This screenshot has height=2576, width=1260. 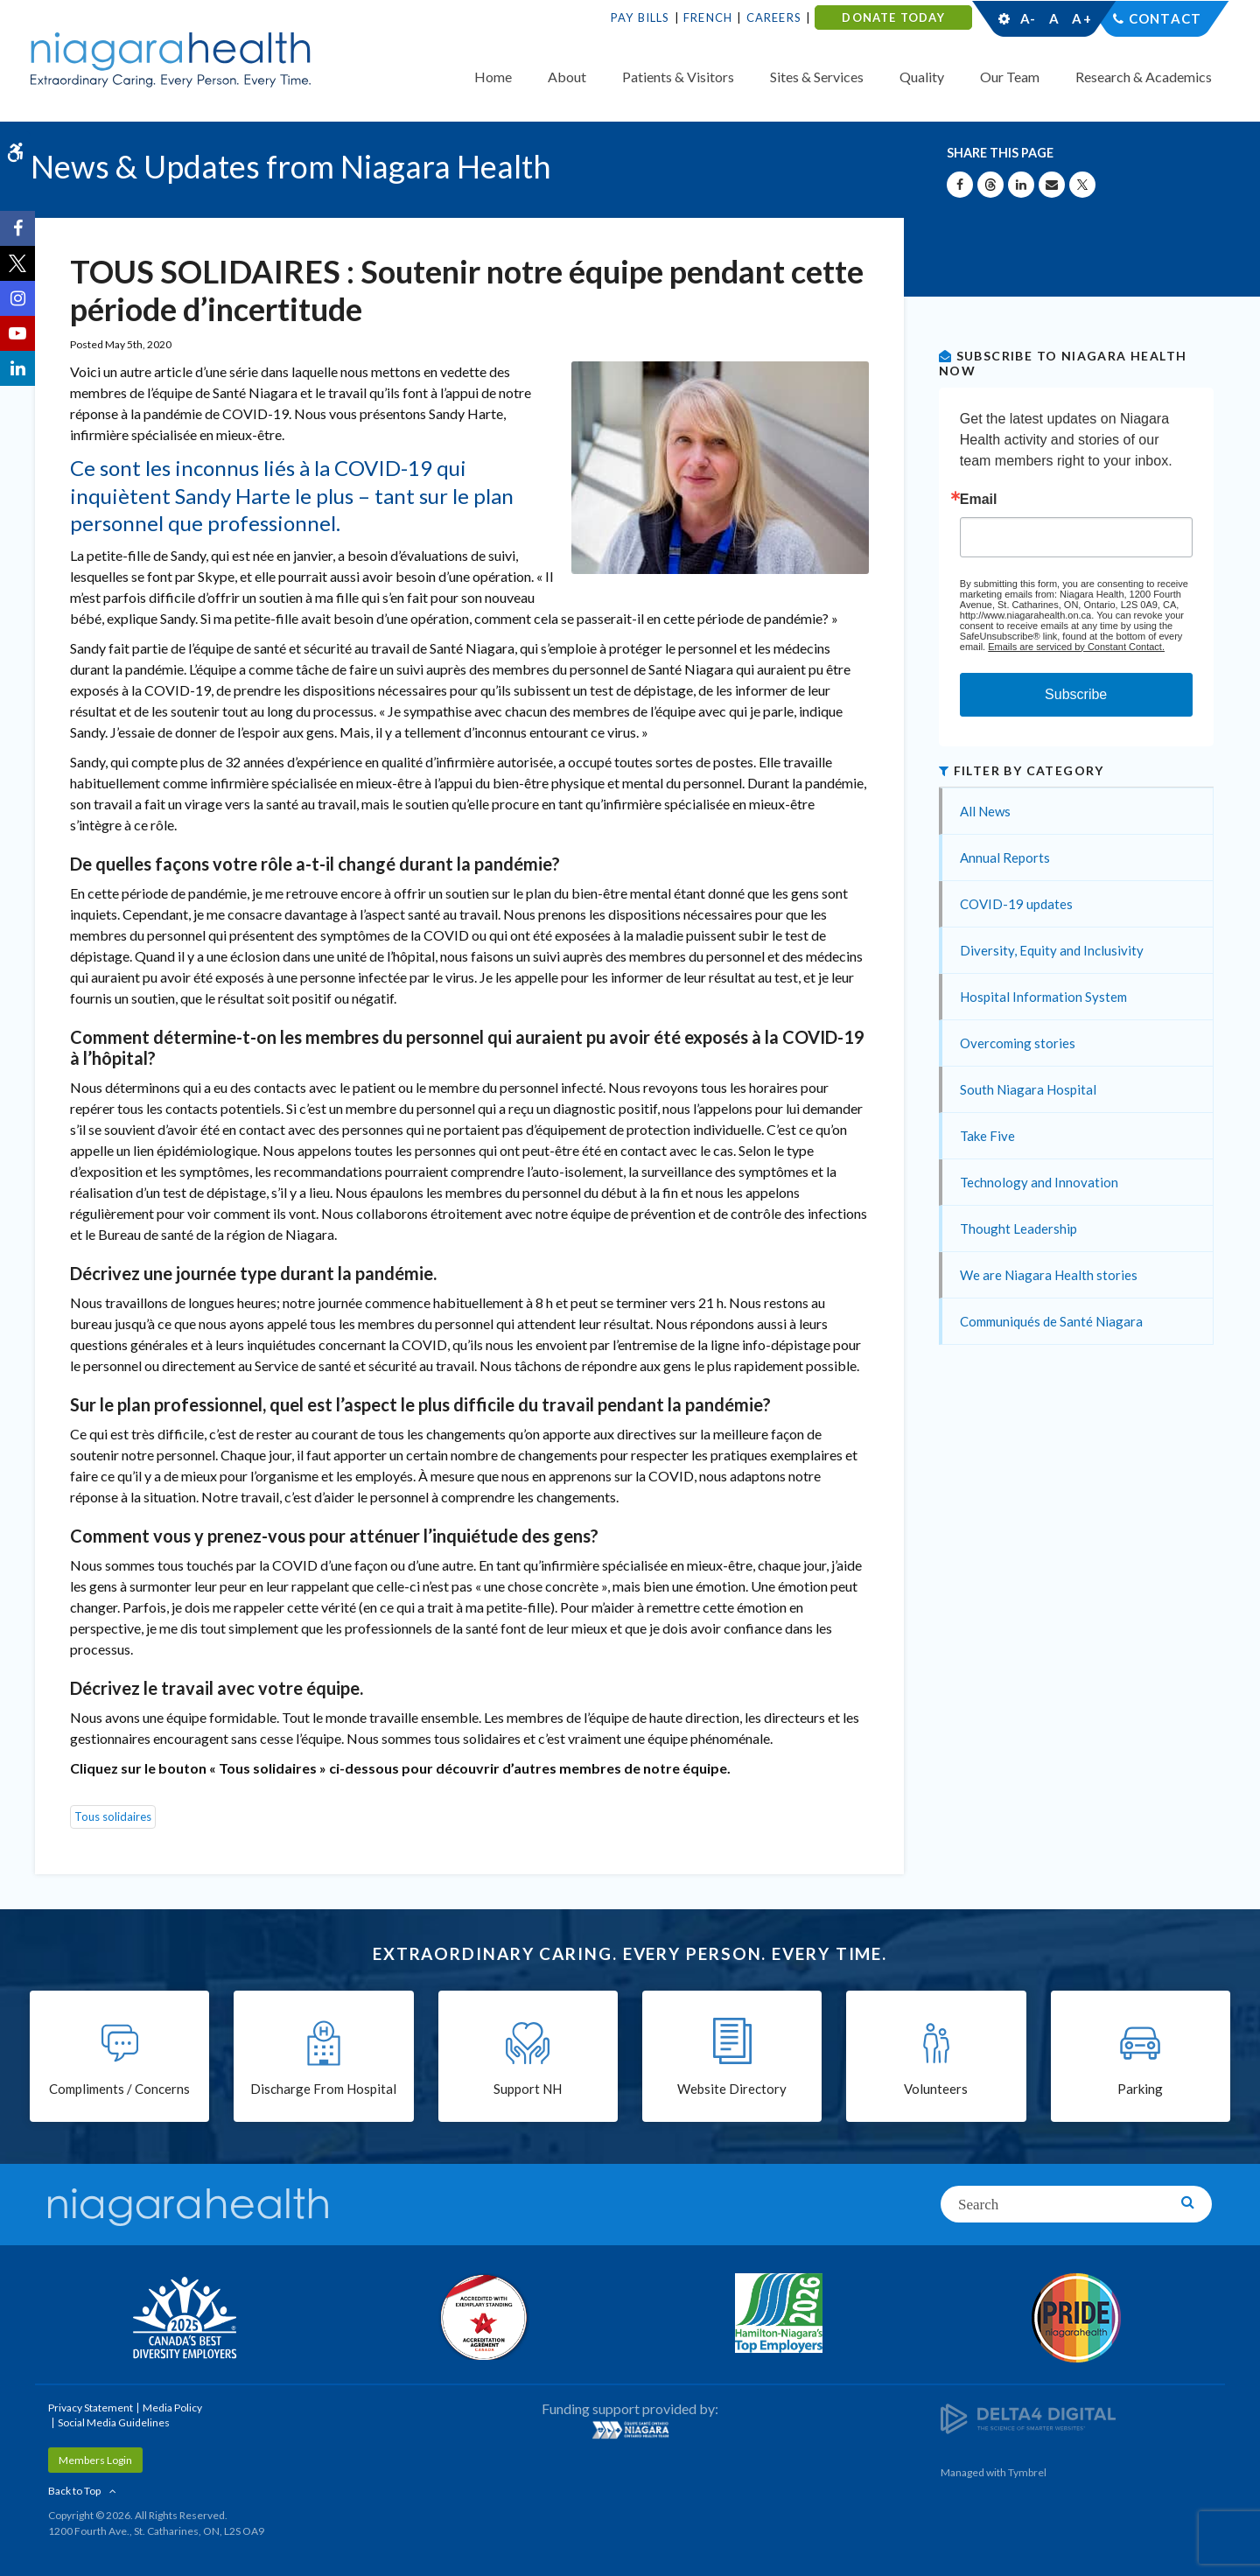 I want to click on Compliments / Concerns, so click(x=119, y=2088).